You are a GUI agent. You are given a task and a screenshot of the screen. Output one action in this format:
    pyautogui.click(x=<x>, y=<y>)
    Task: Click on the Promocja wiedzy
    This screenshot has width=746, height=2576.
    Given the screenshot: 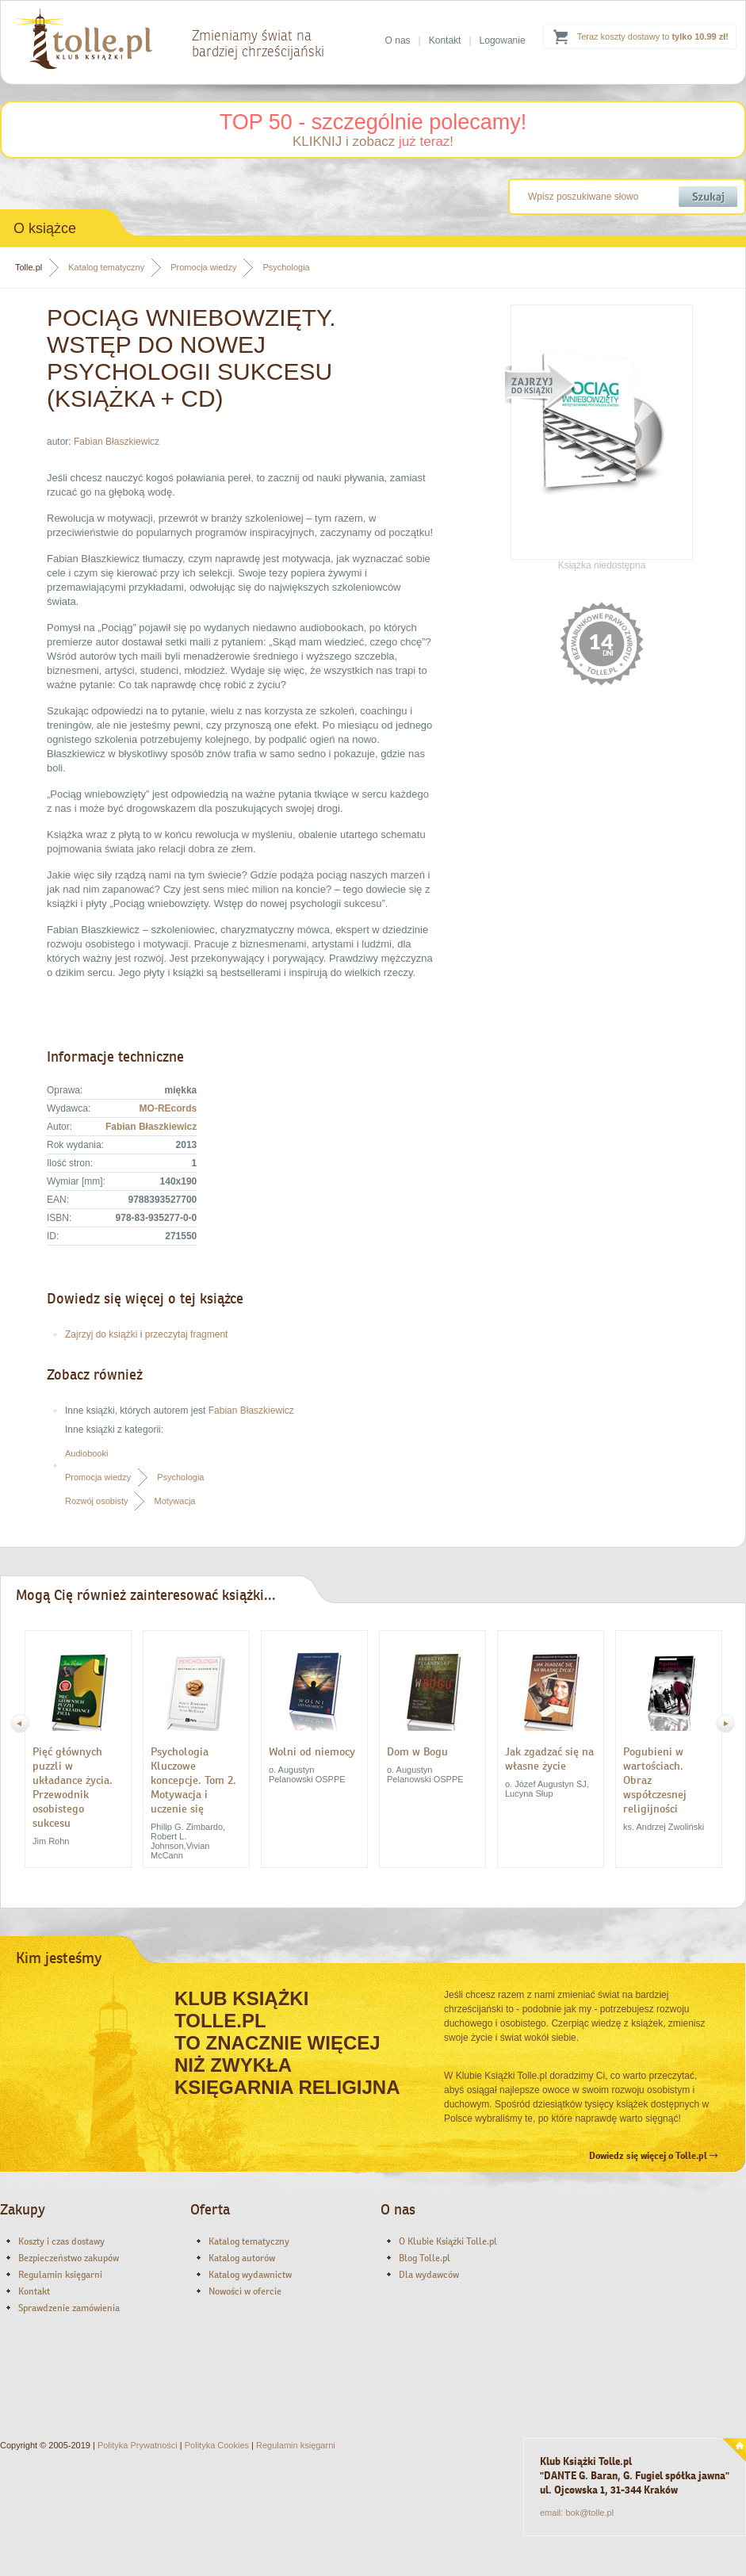 What is the action you would take?
    pyautogui.click(x=203, y=267)
    